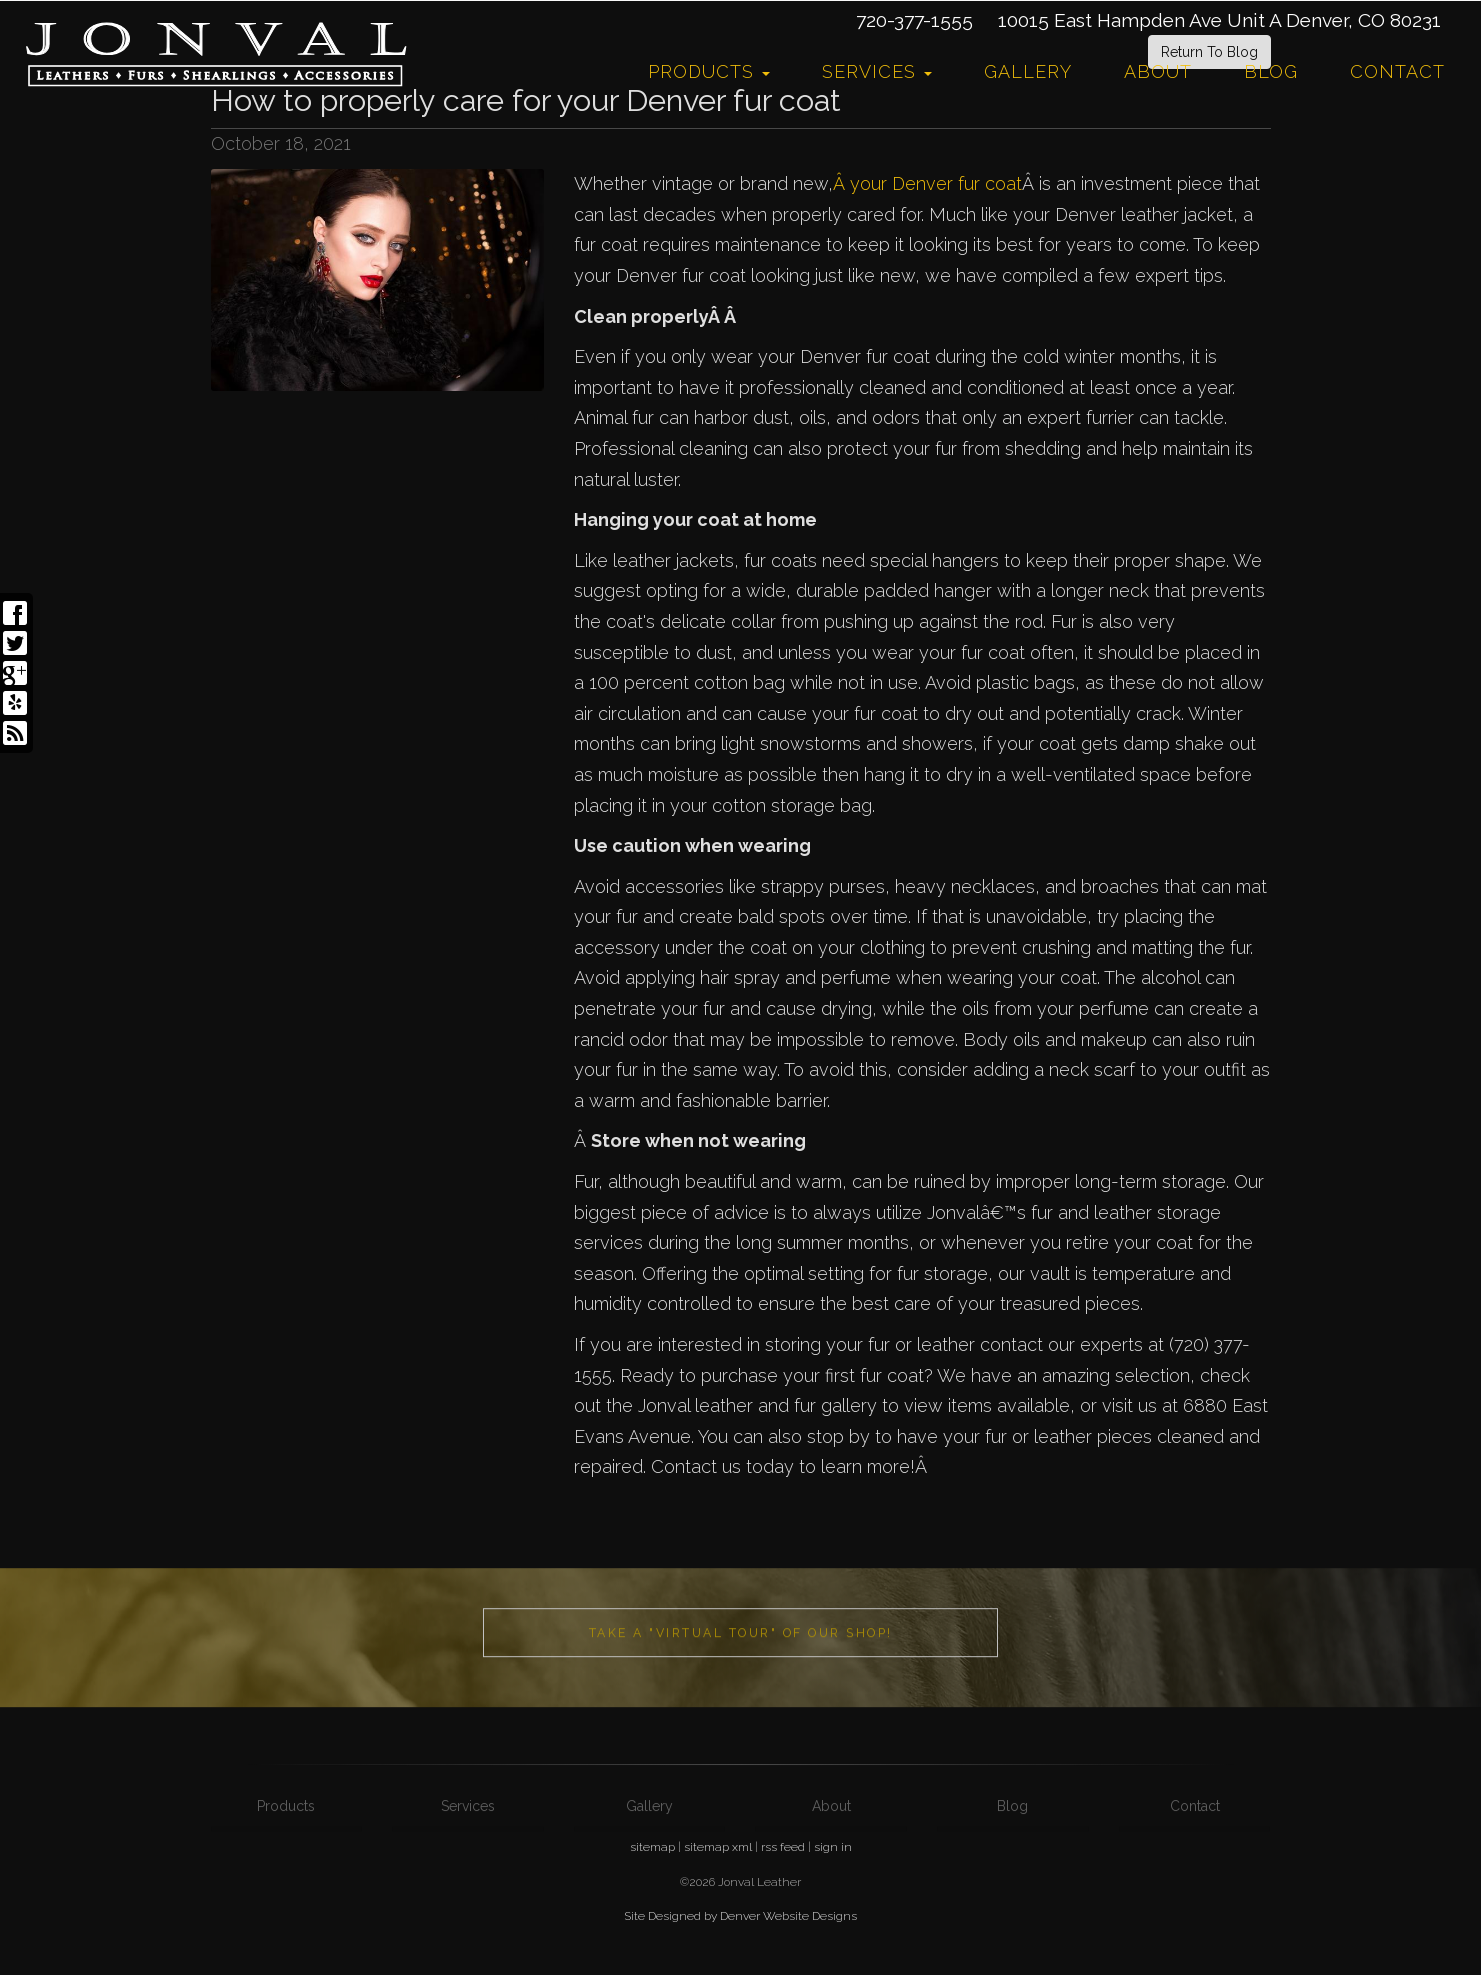 Image resolution: width=1481 pixels, height=1975 pixels. I want to click on Â your Denver fur coat, so click(927, 183).